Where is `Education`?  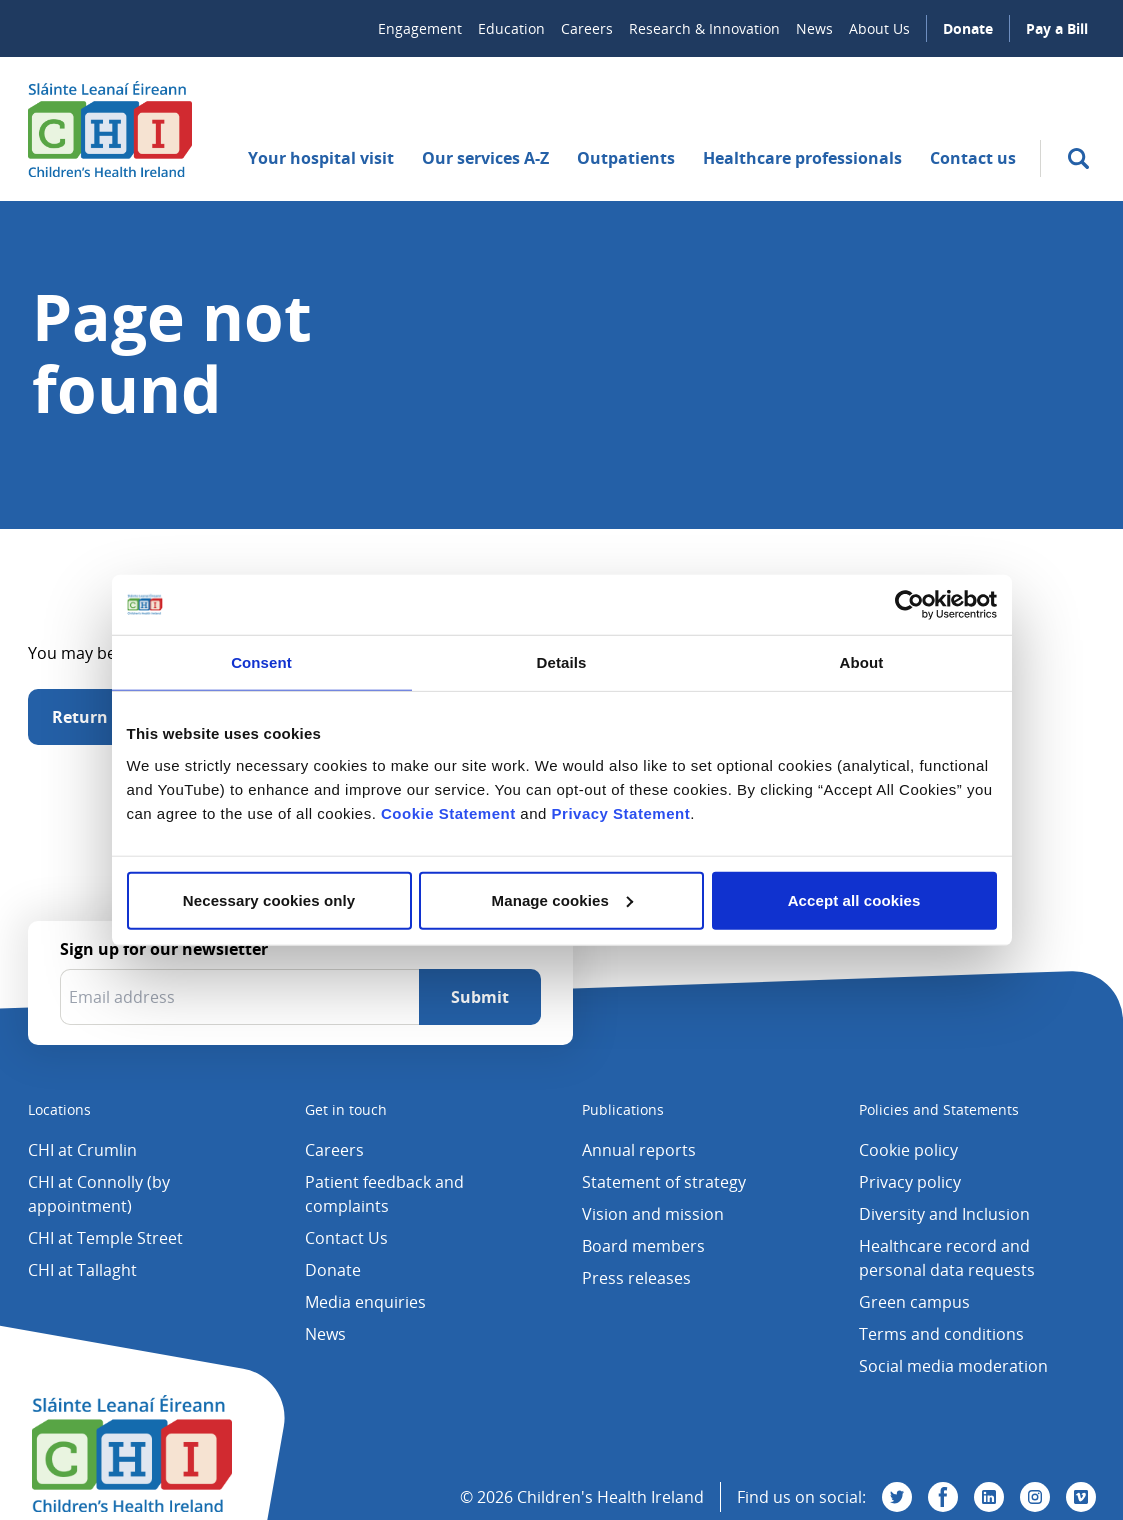 Education is located at coordinates (511, 28).